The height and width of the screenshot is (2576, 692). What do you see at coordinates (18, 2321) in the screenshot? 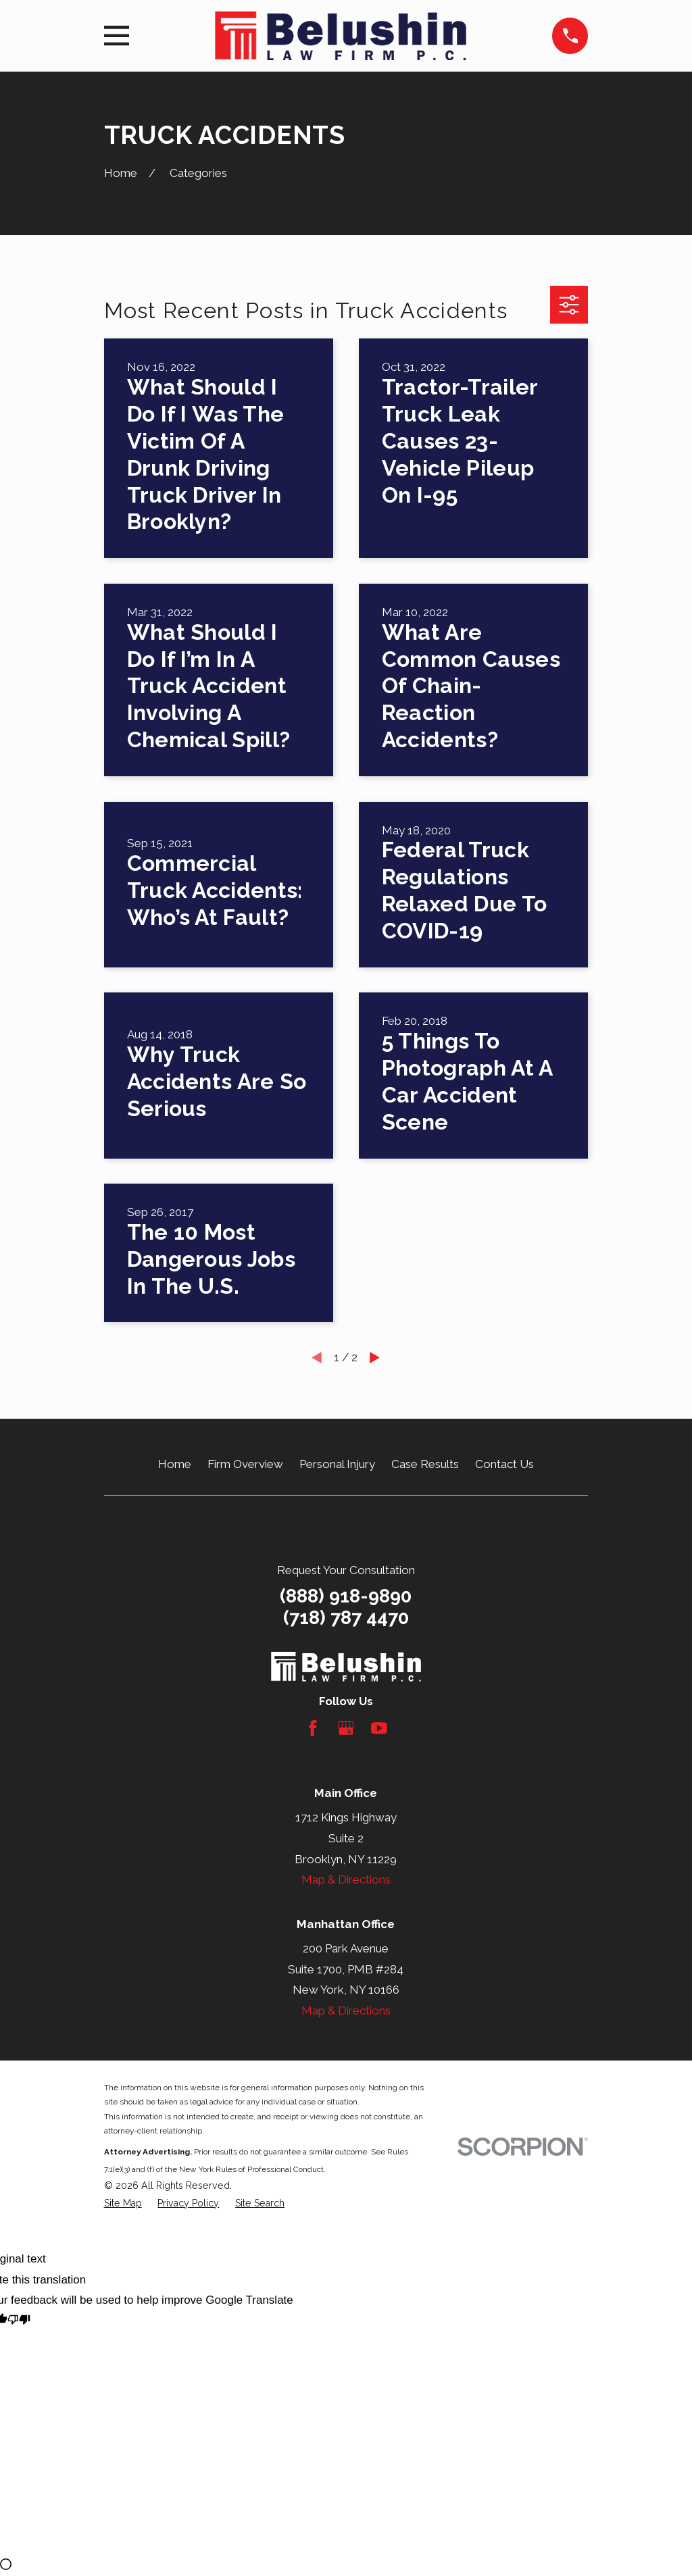
I see `[Poor translation]` at bounding box center [18, 2321].